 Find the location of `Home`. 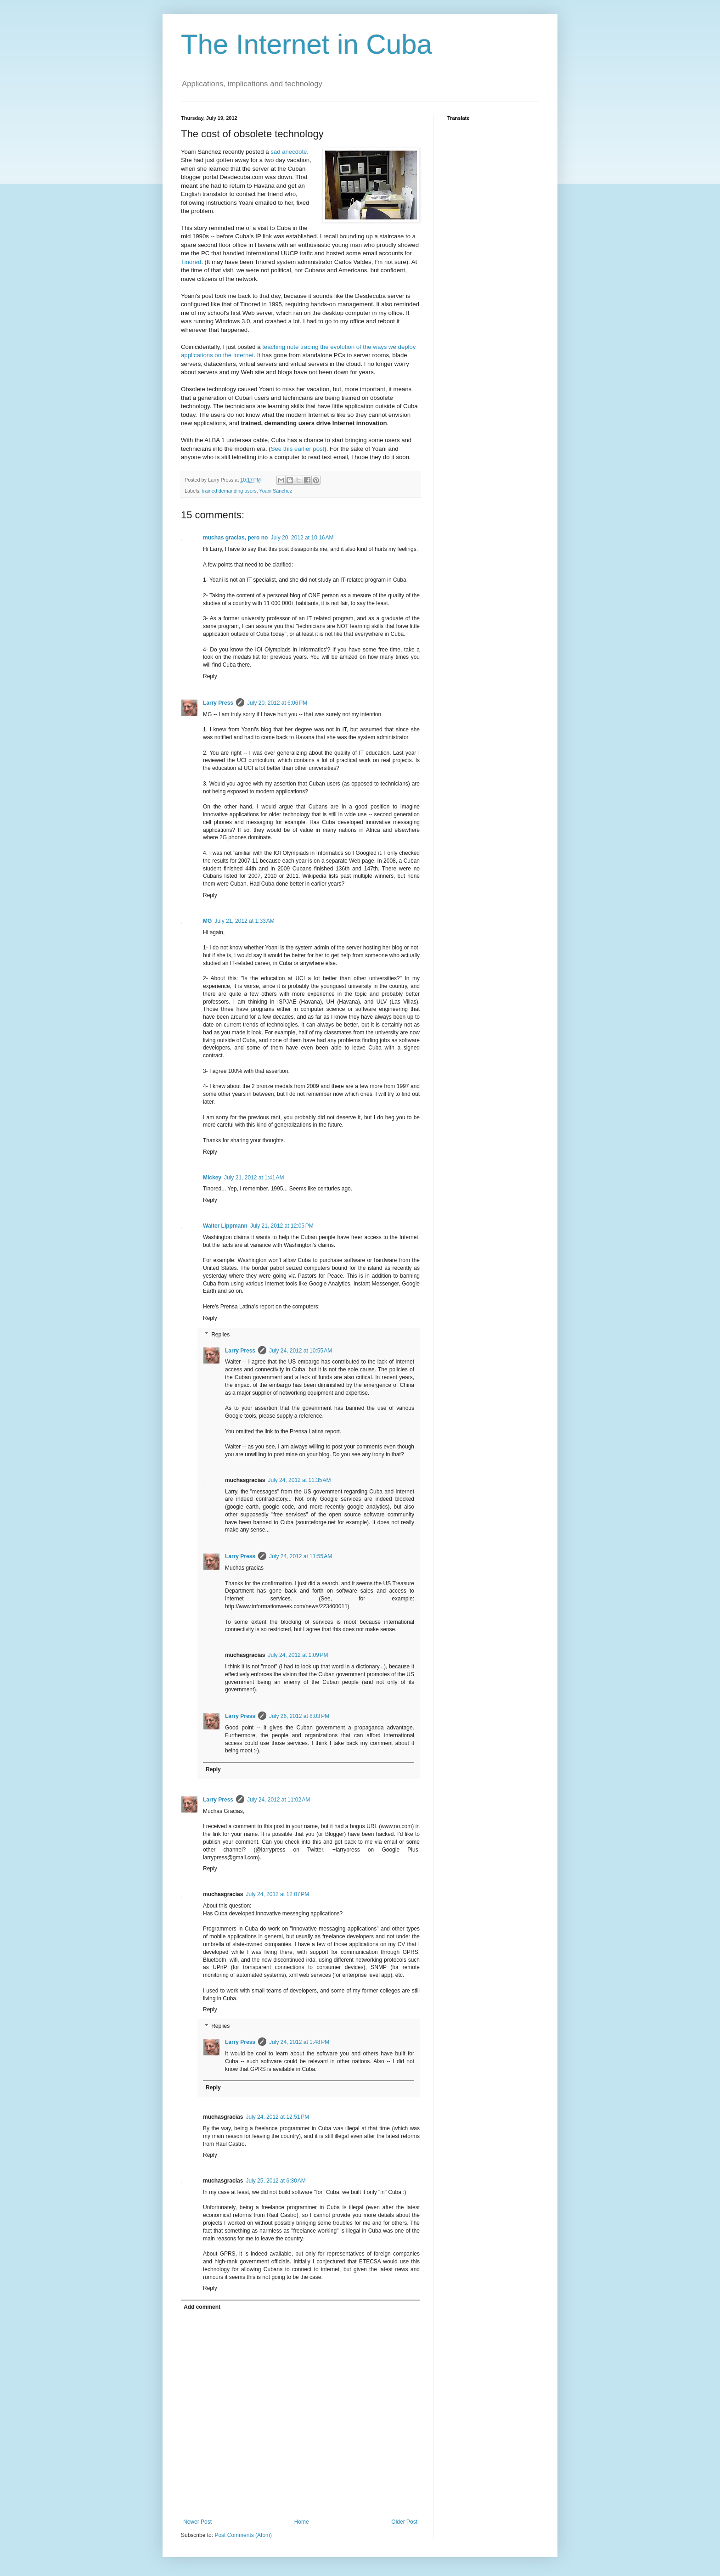

Home is located at coordinates (301, 2522).